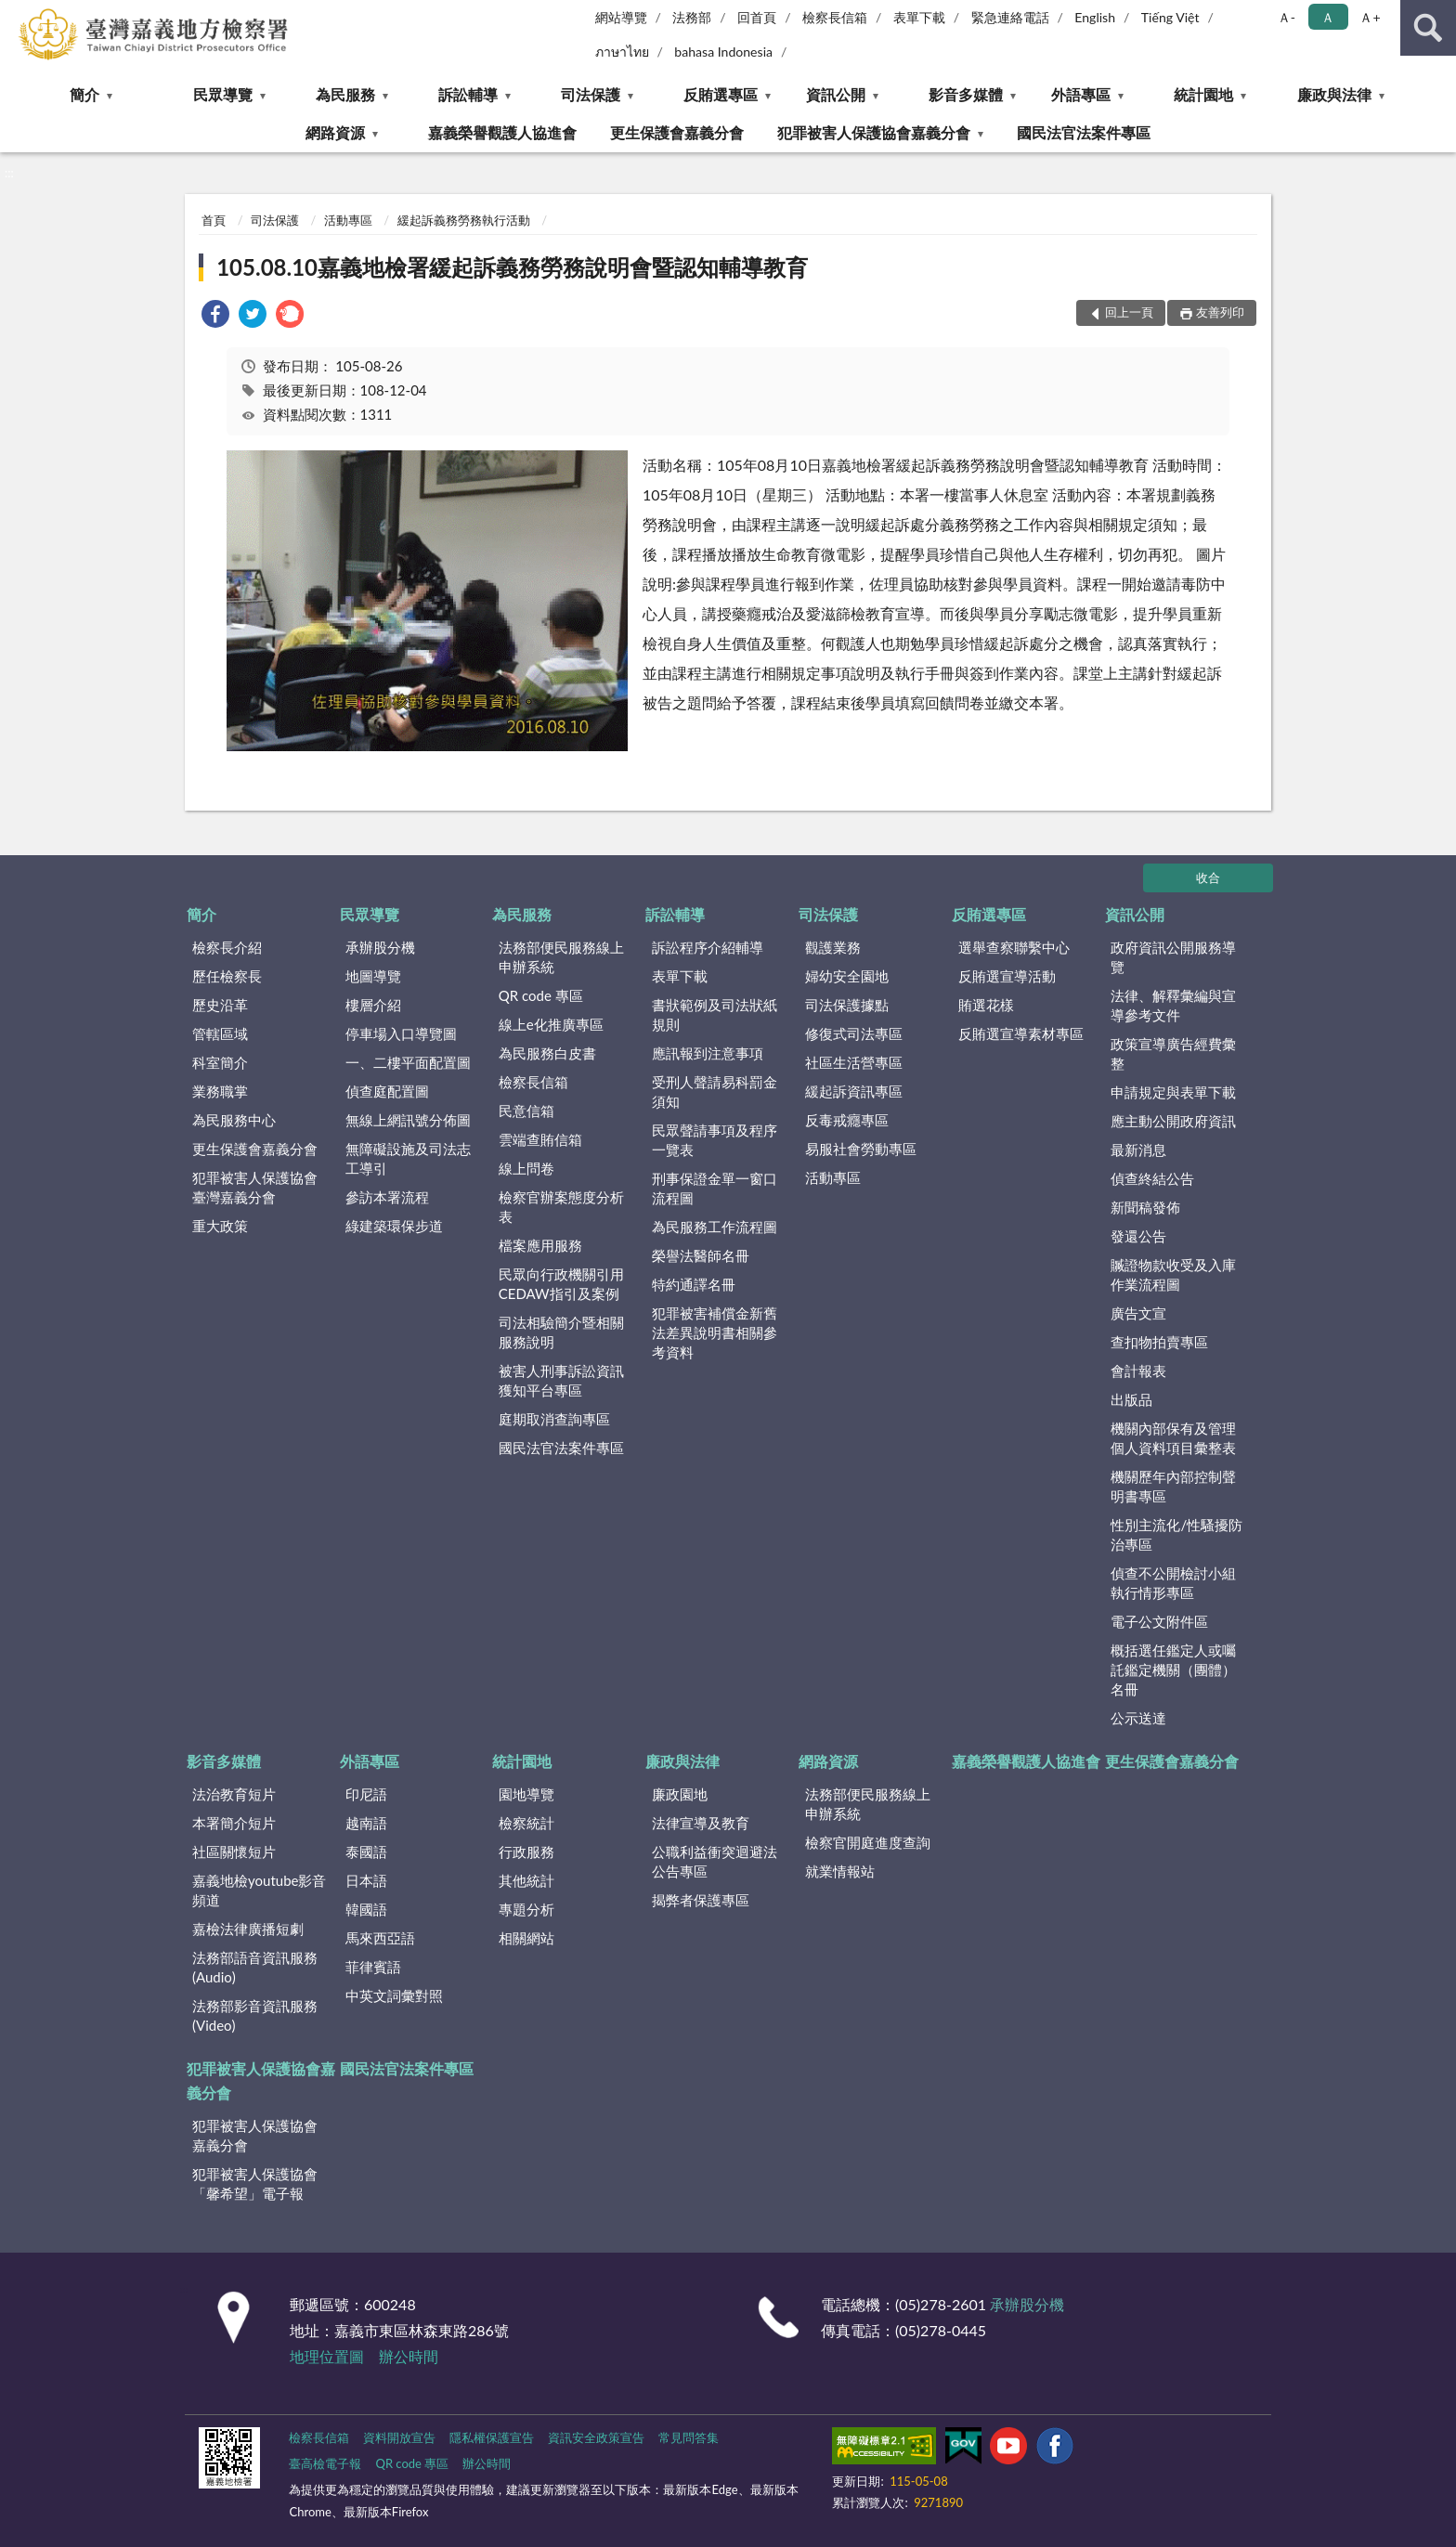 This screenshot has width=1456, height=2547. What do you see at coordinates (373, 976) in the screenshot?
I see `地圖導覽` at bounding box center [373, 976].